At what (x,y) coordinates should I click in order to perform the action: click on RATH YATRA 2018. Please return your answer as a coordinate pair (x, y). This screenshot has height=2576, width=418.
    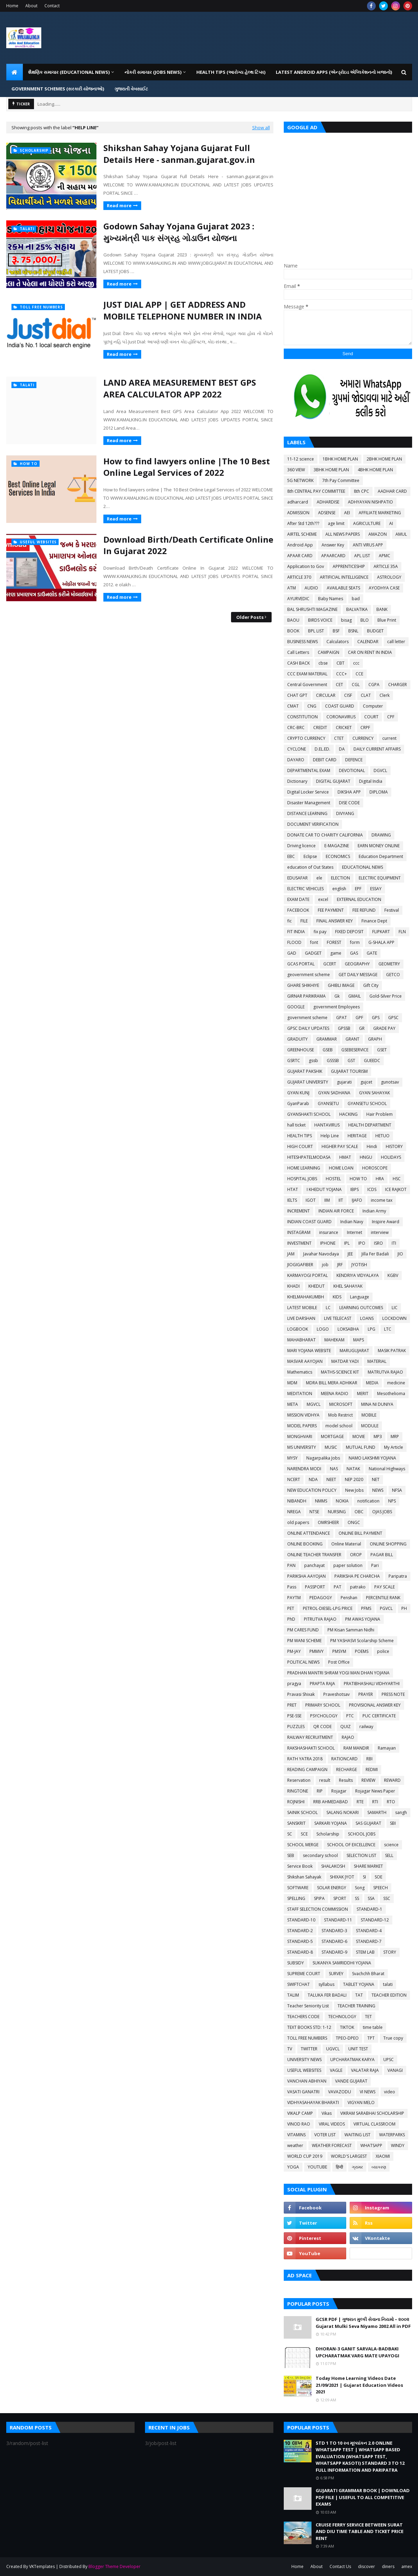
    Looking at the image, I should click on (305, 1759).